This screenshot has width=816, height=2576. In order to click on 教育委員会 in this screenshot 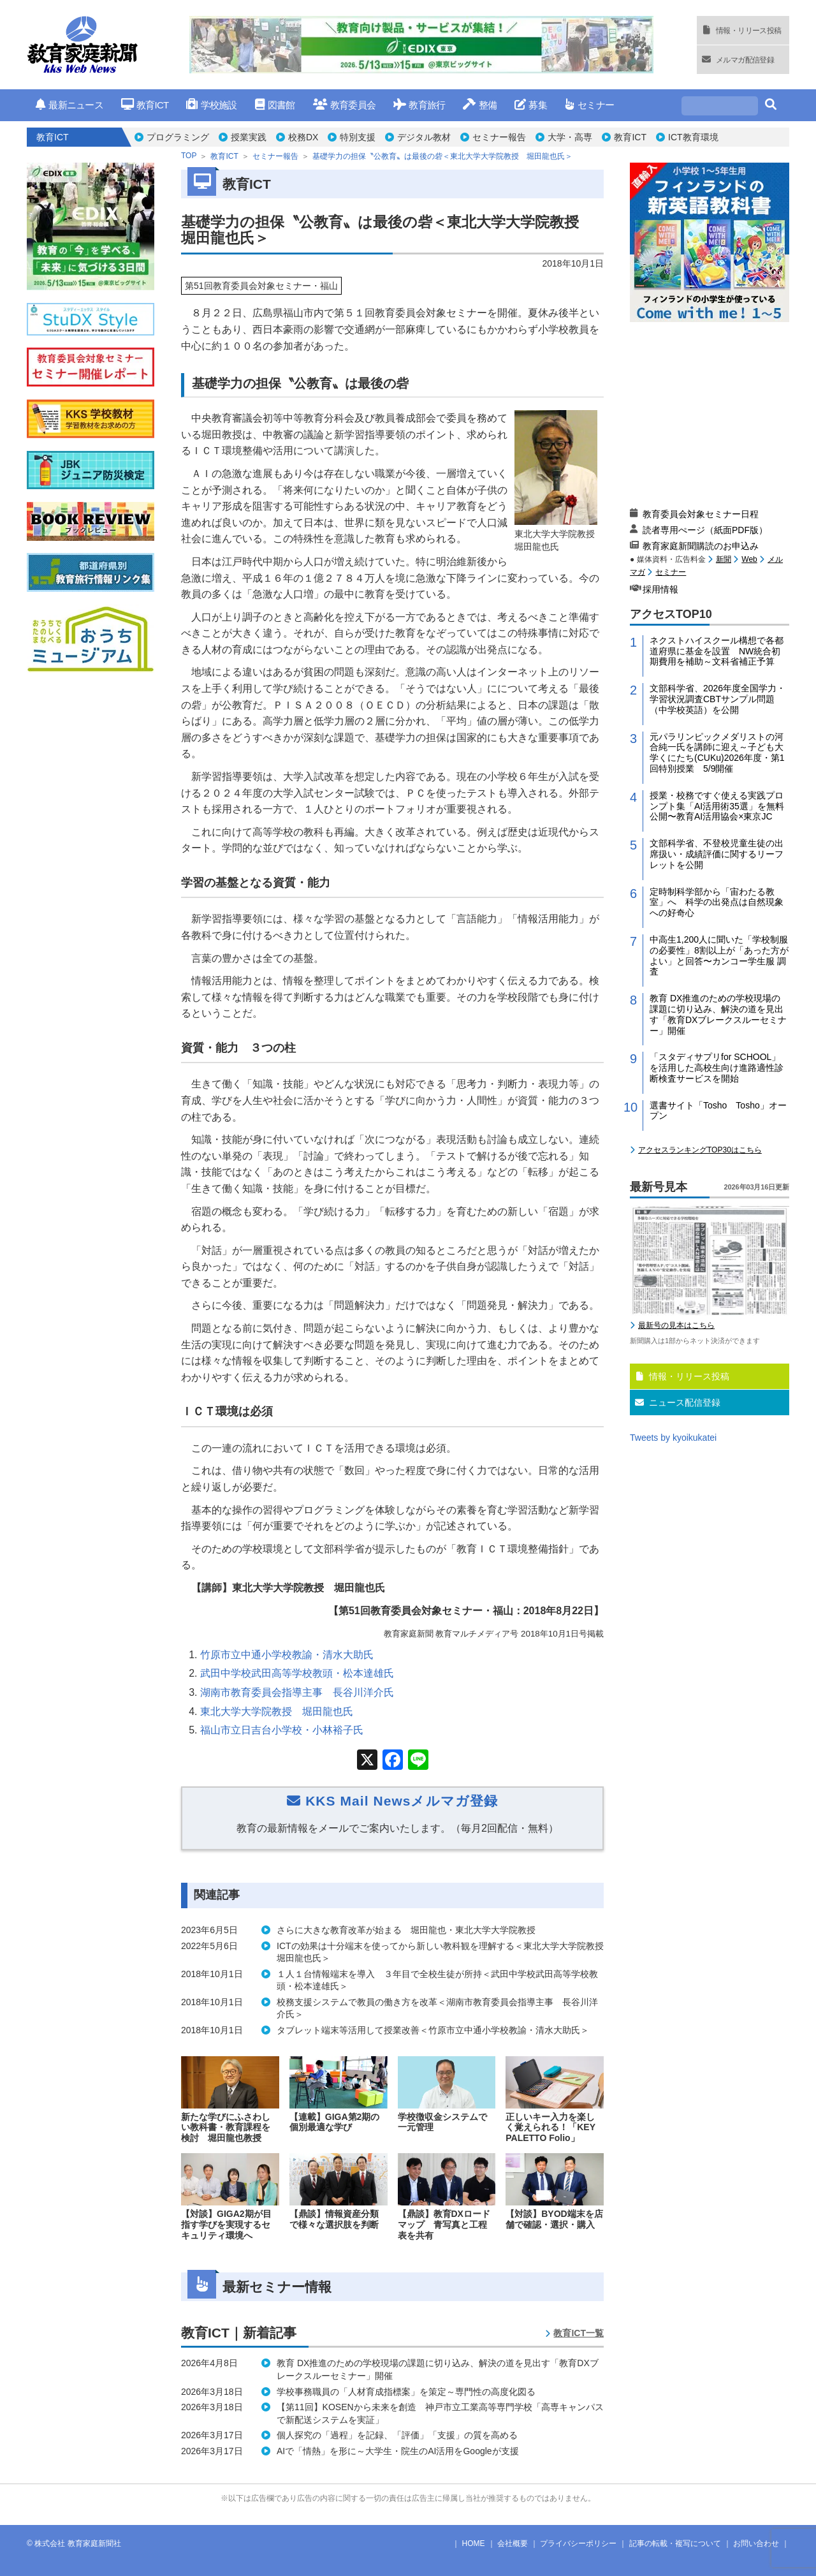, I will do `click(344, 104)`.